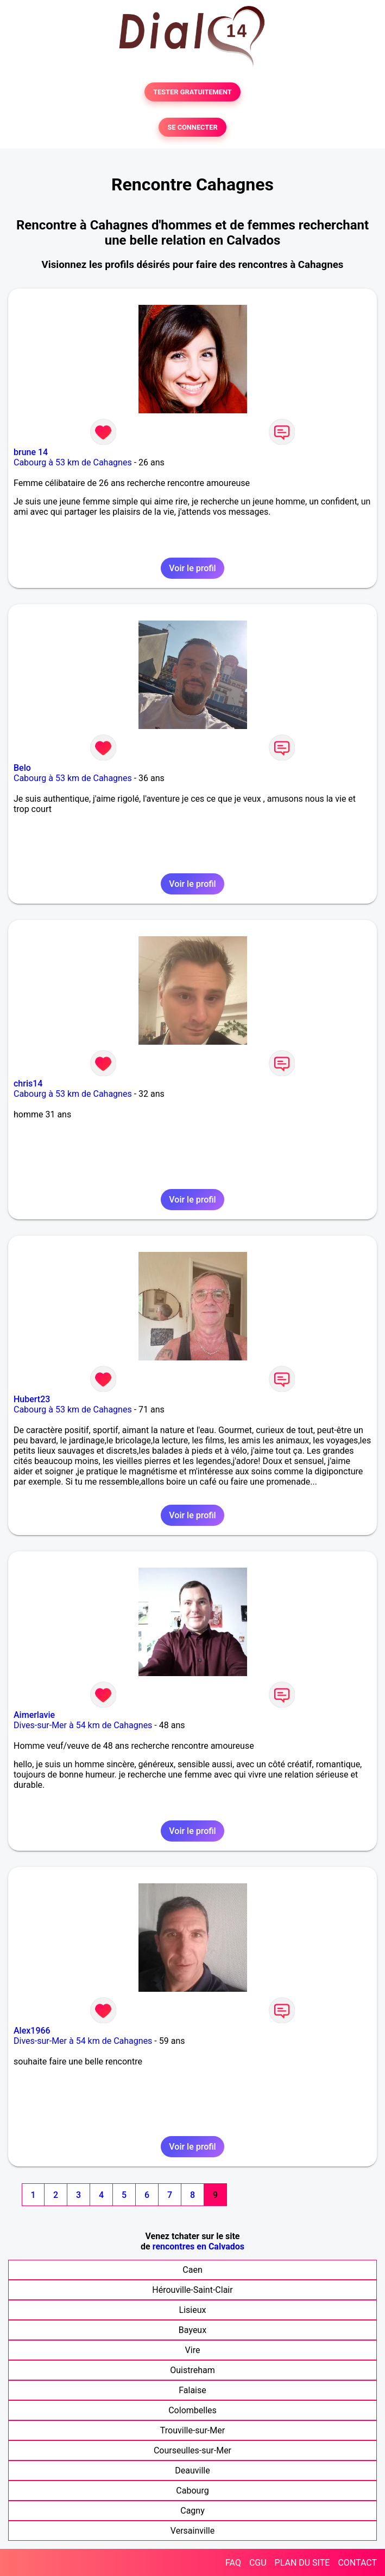  Describe the element at coordinates (192, 2330) in the screenshot. I see `Bayeux` at that location.